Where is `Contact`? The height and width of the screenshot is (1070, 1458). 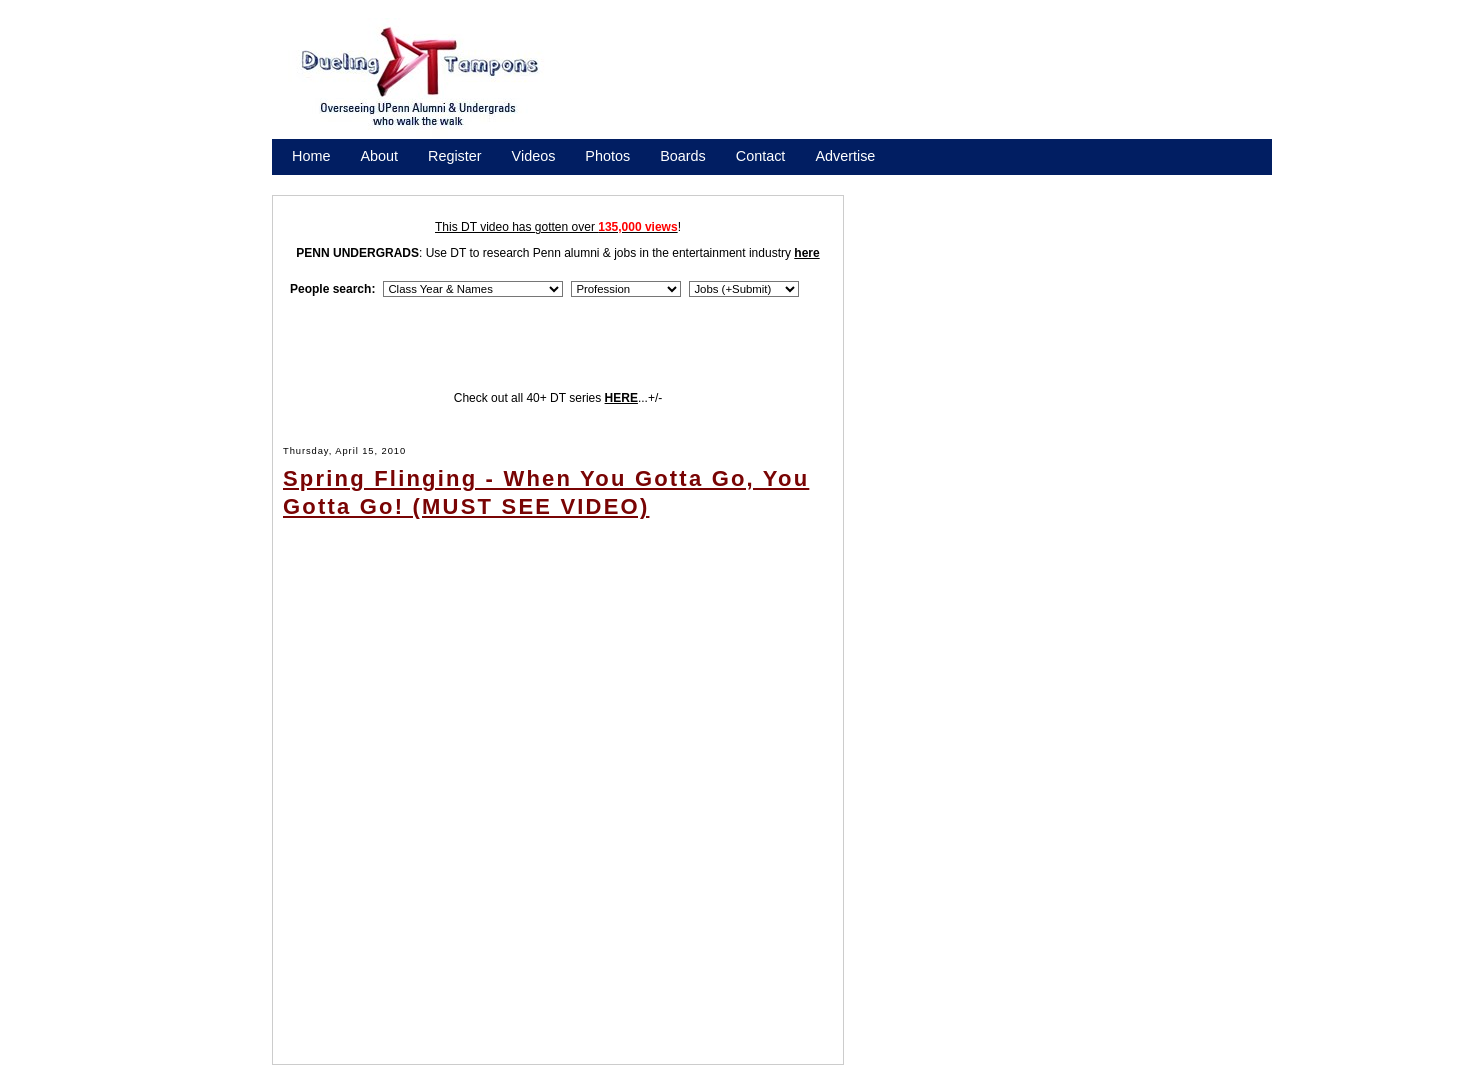 Contact is located at coordinates (761, 156).